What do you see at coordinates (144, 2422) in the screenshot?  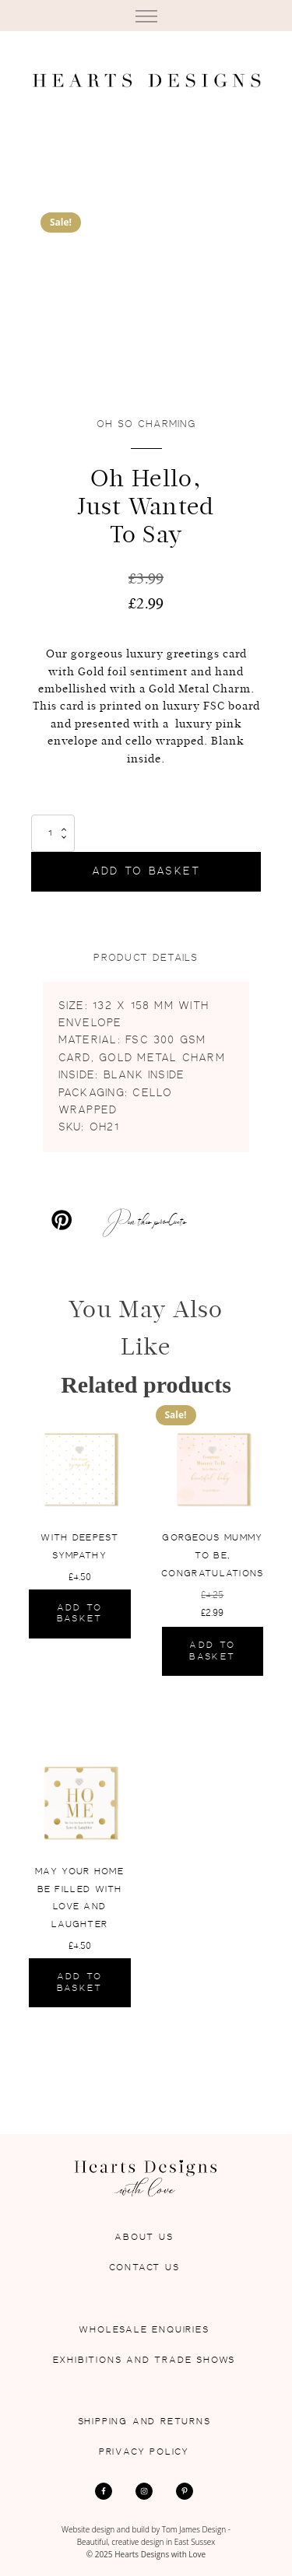 I see `Shipping and Returns` at bounding box center [144, 2422].